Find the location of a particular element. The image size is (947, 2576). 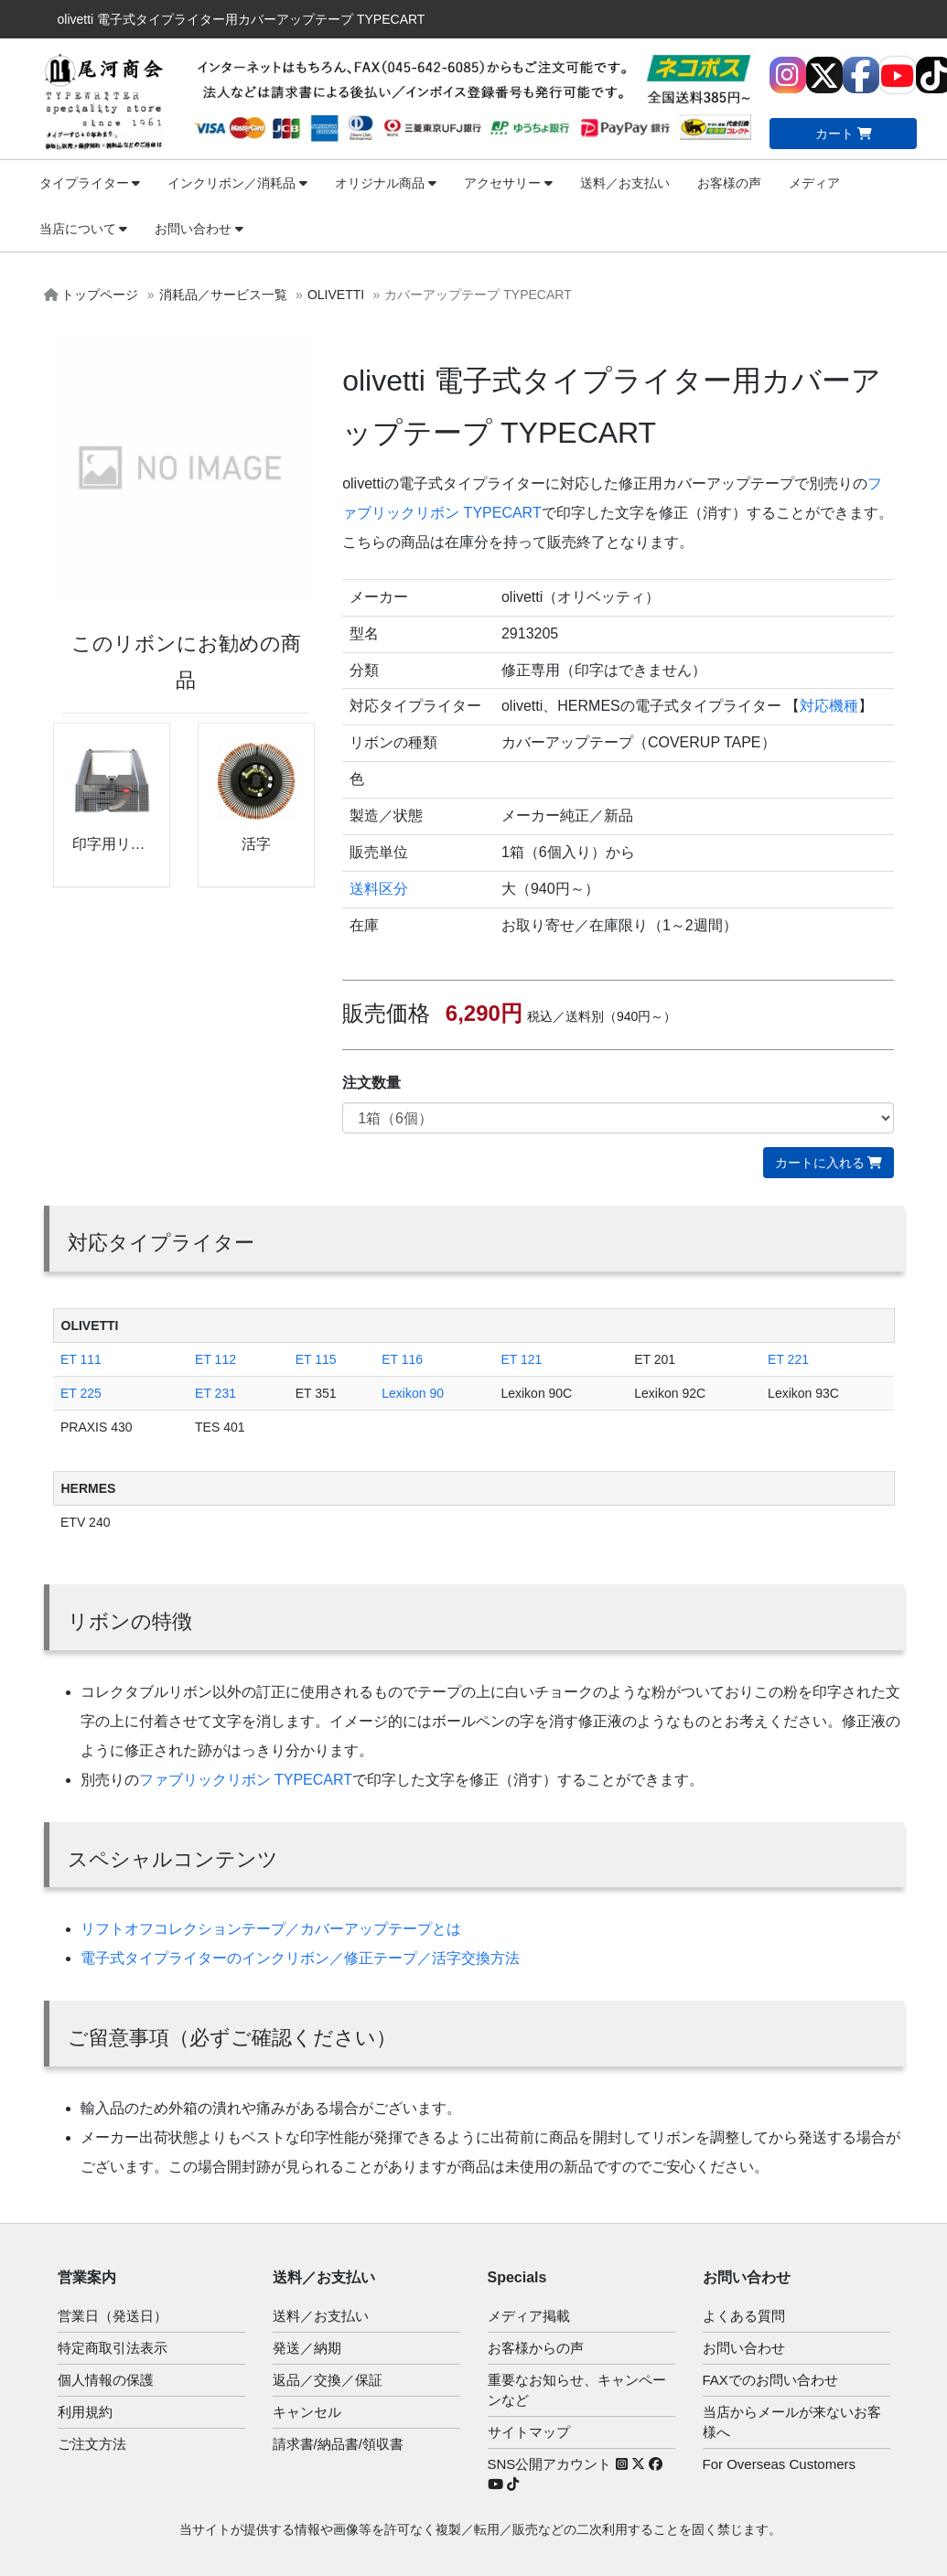

キャンセル is located at coordinates (307, 2412).